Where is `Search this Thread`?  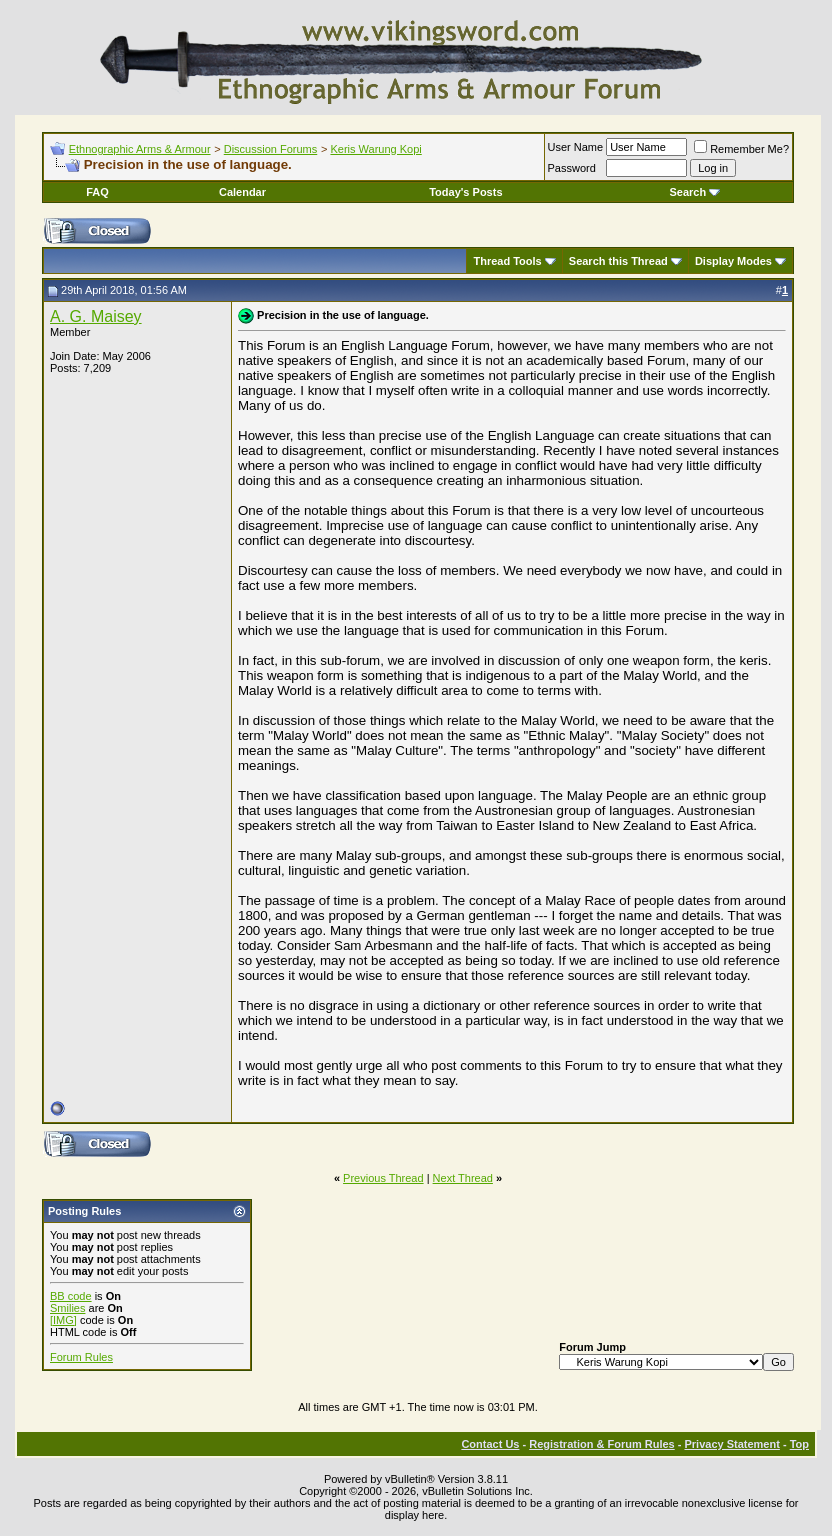
Search this Thread is located at coordinates (618, 261).